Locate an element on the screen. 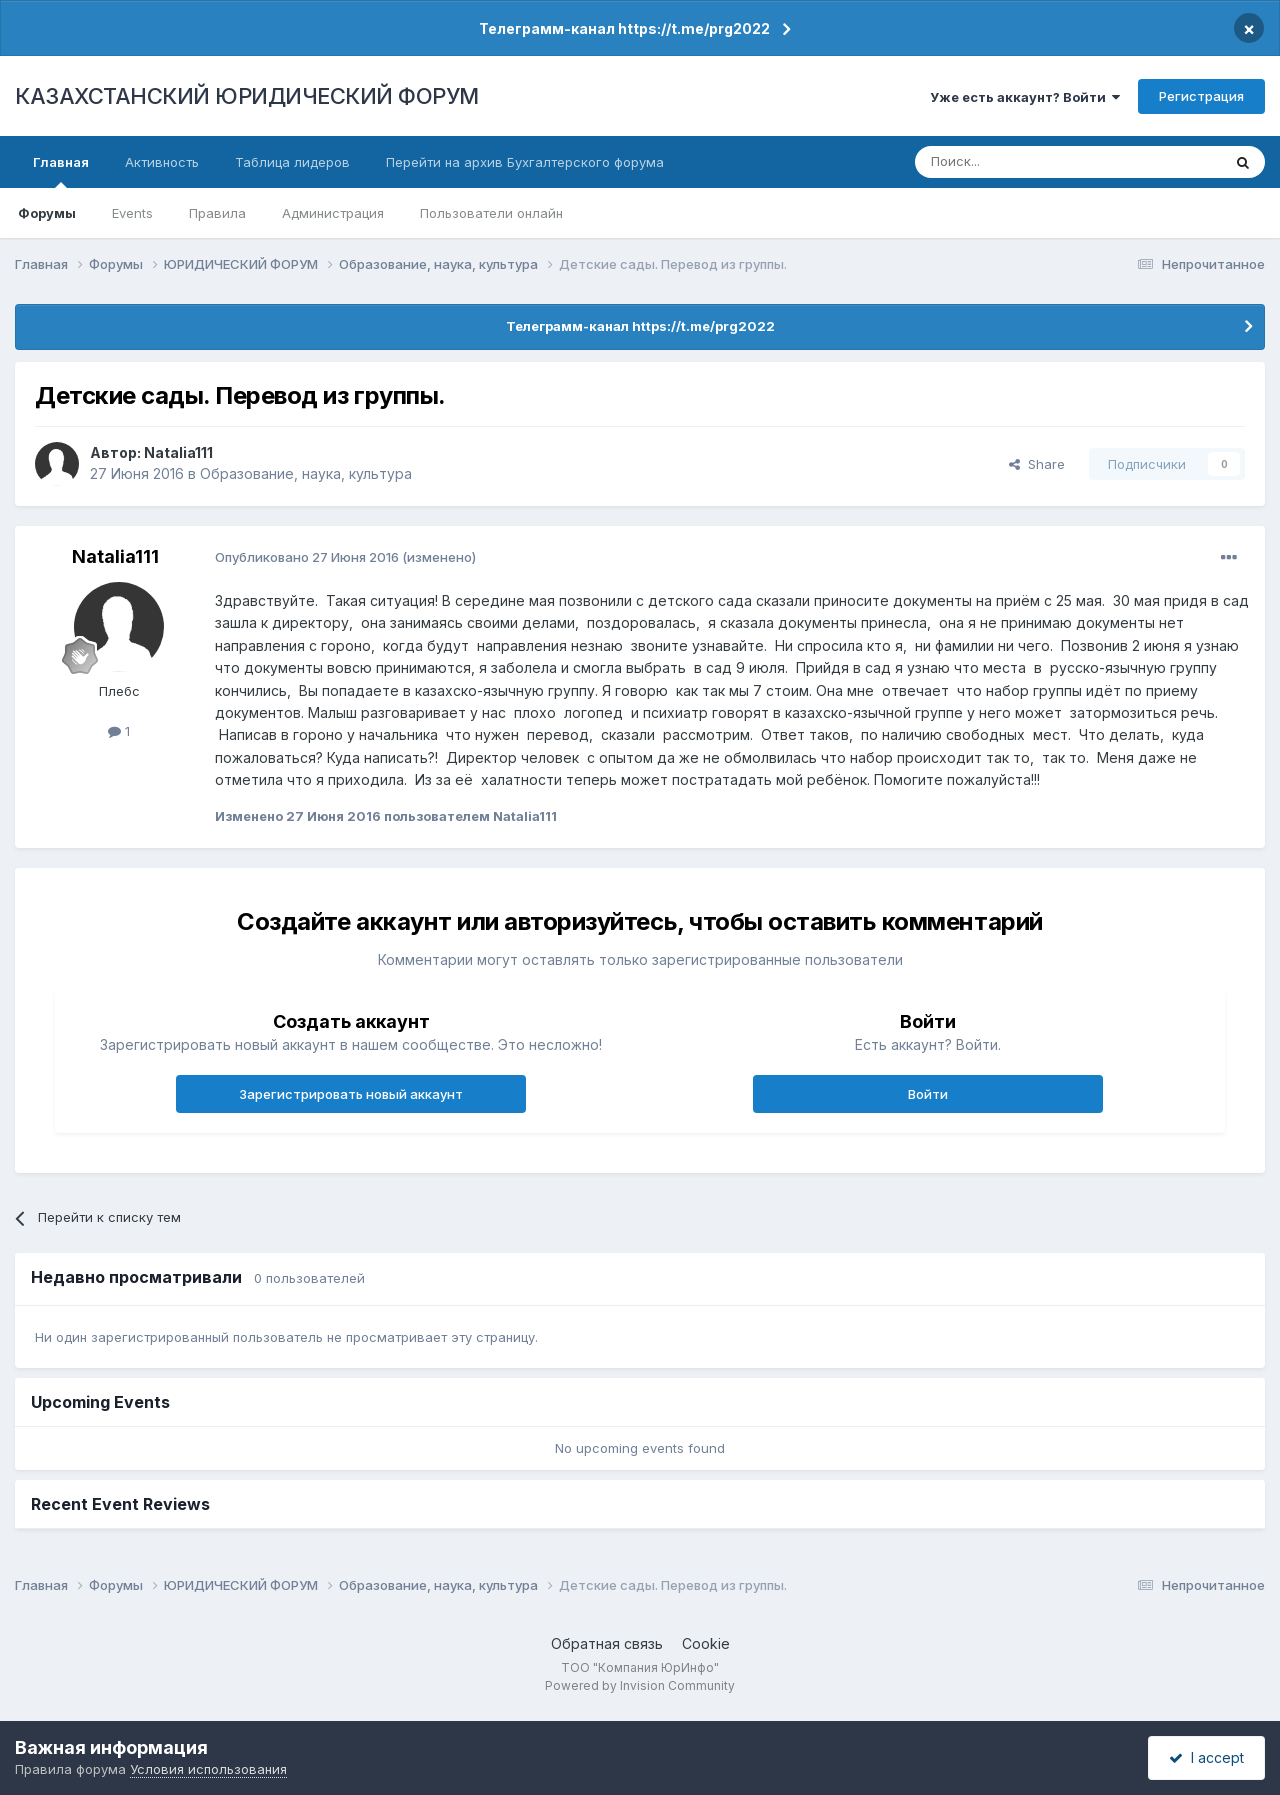  КАЗАХСТАНСКИЙ ЮРИДИЧЕСКИЙ ФОРУМ is located at coordinates (247, 96).